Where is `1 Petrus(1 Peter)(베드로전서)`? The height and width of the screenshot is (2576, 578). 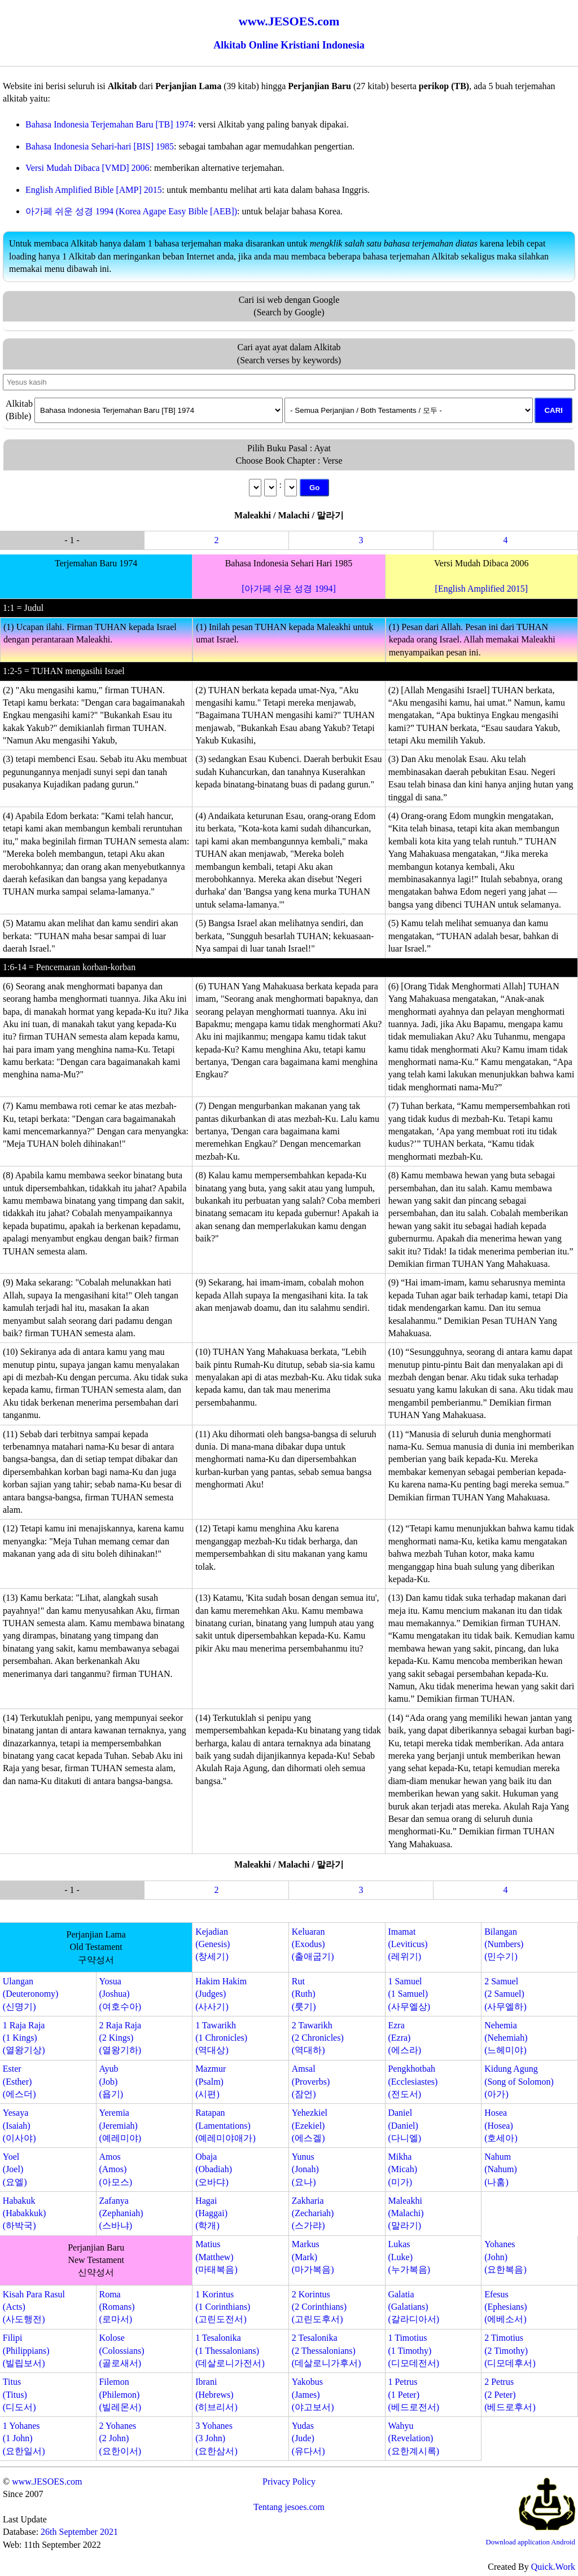
1 Petrus(1 Peter)(베드로전서) is located at coordinates (413, 2394).